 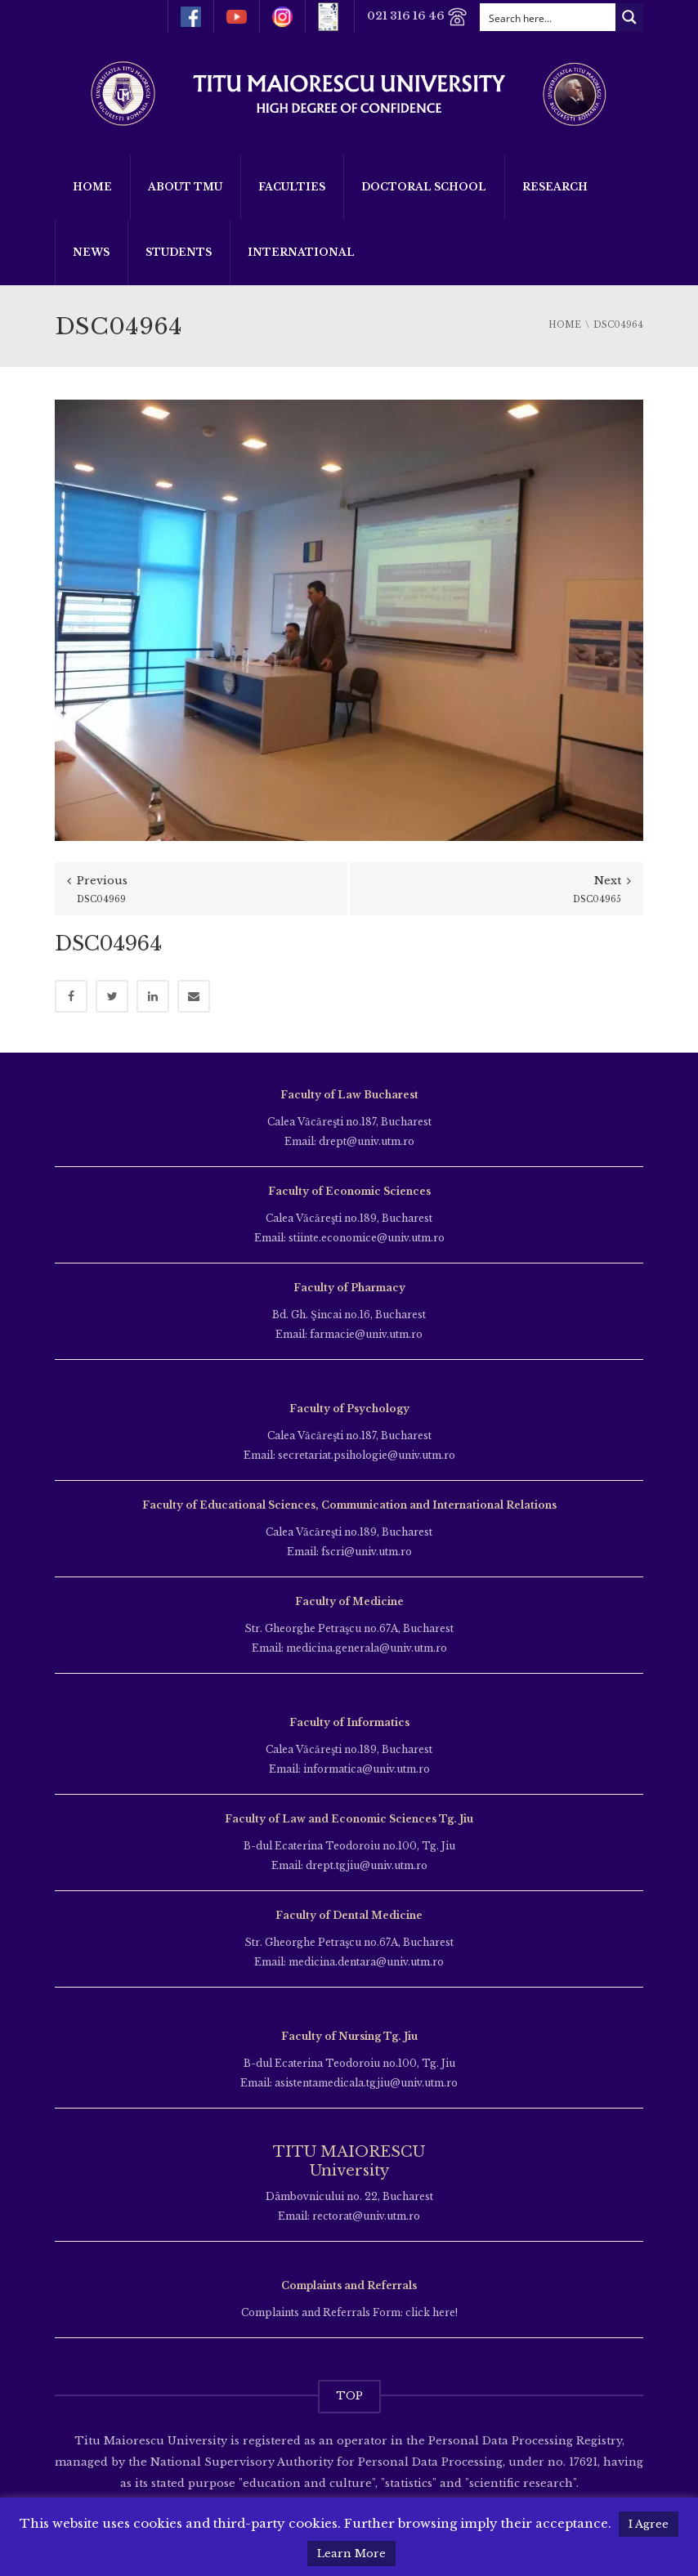 I want to click on 021 316 16 46, so click(x=417, y=17).